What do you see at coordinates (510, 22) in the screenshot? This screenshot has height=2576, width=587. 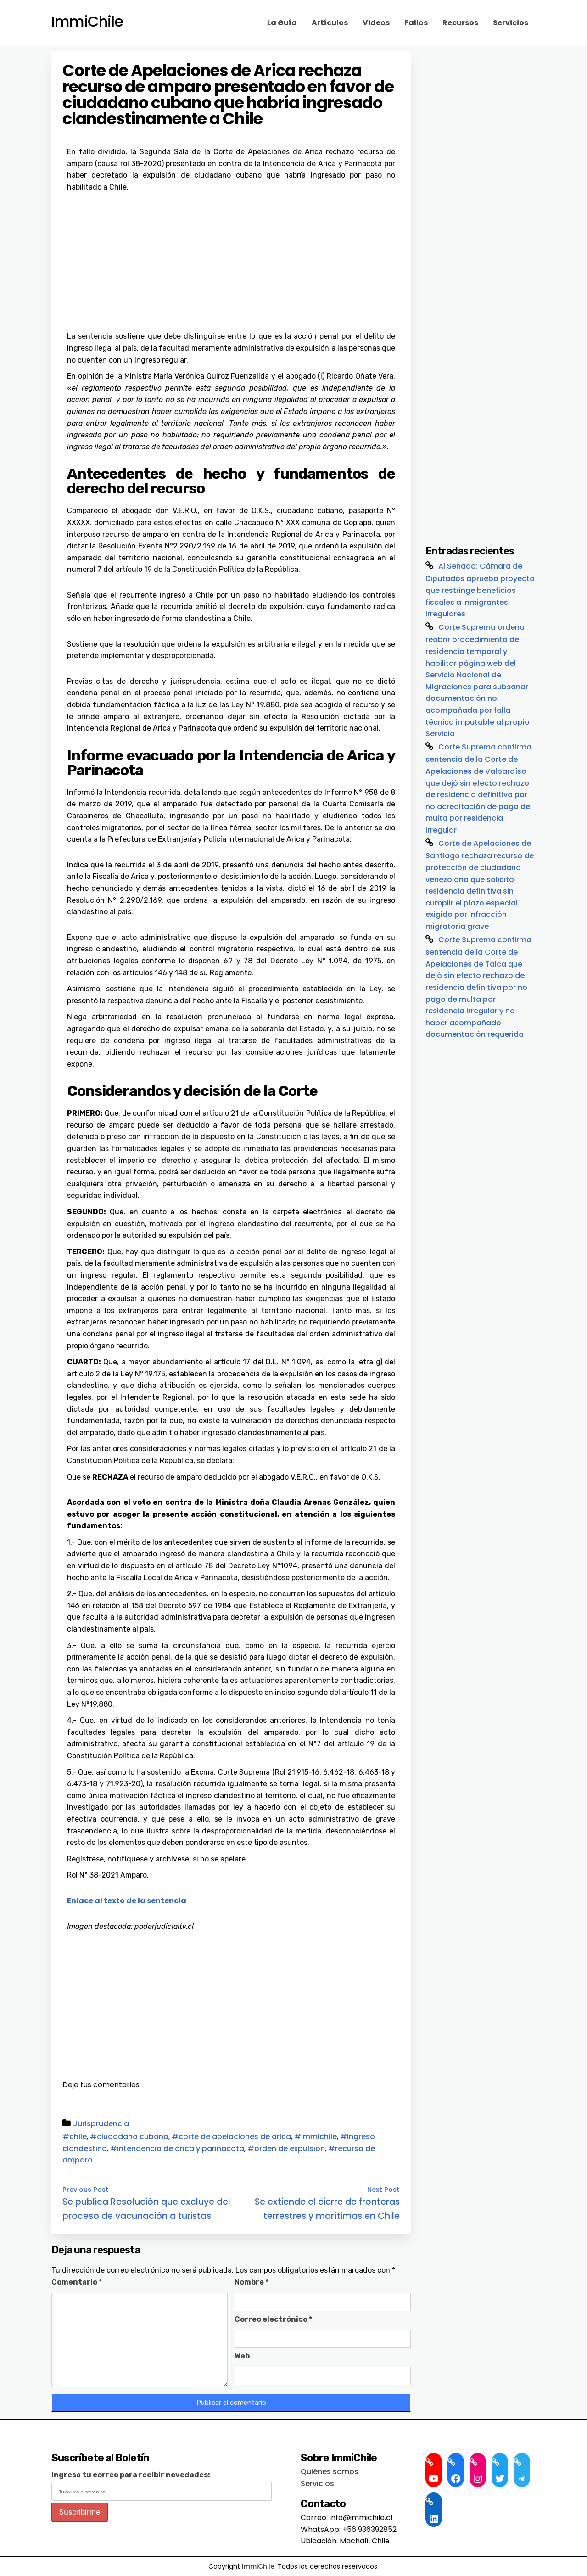 I see `Servicios` at bounding box center [510, 22].